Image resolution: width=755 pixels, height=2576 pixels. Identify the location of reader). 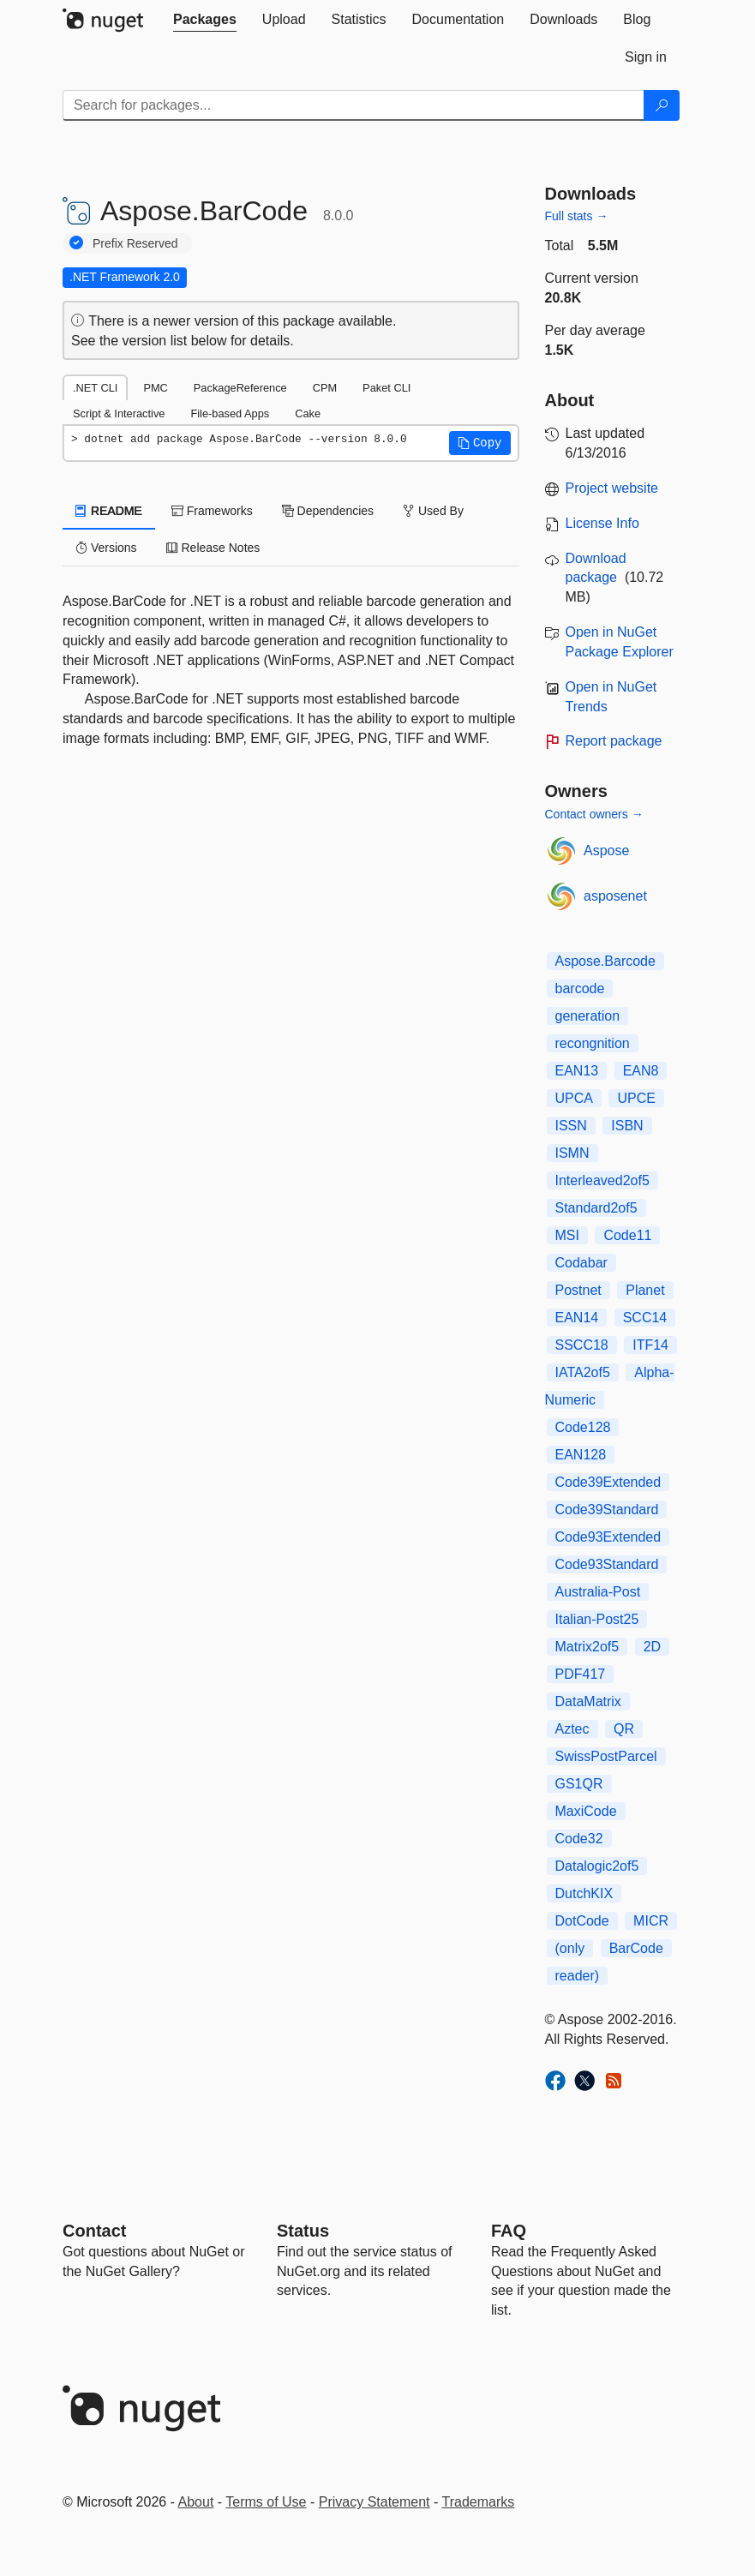
(577, 1975).